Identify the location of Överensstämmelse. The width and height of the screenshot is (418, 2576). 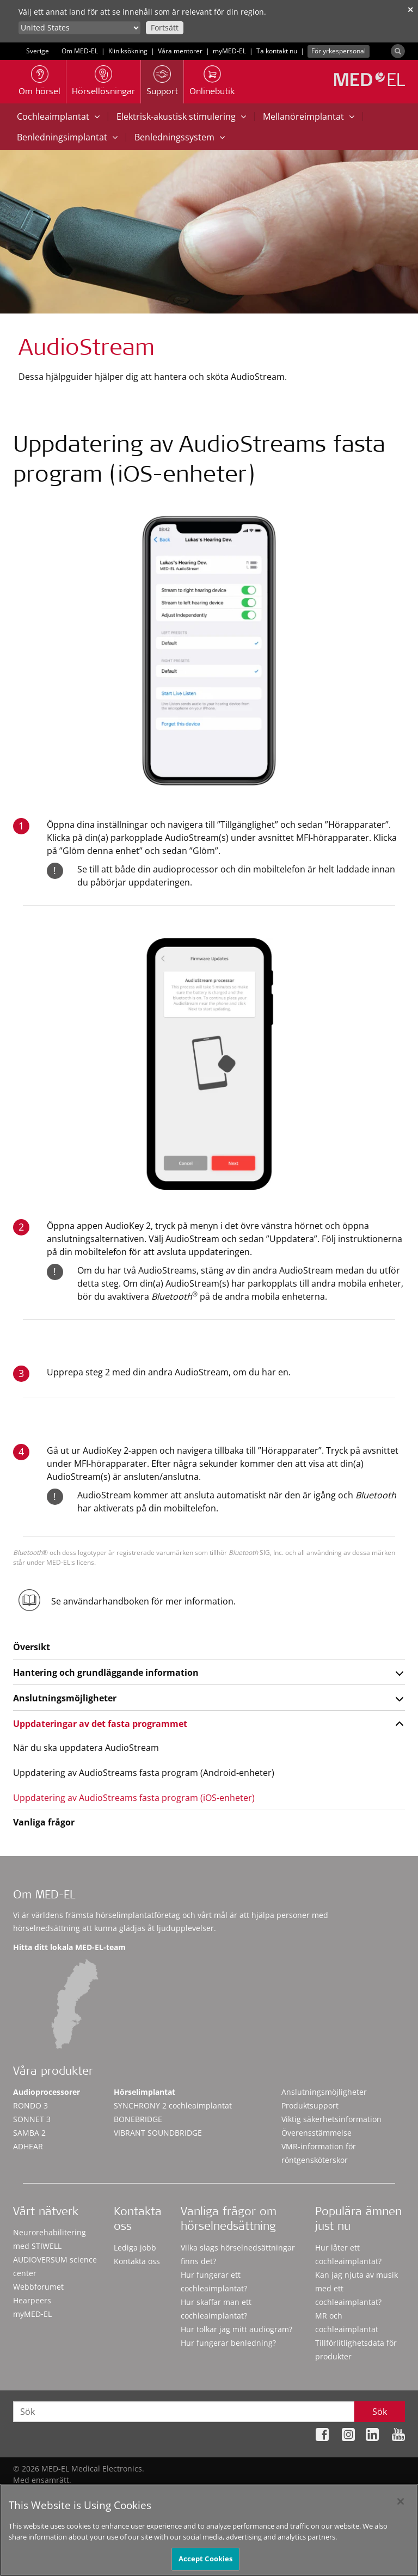
(316, 2133).